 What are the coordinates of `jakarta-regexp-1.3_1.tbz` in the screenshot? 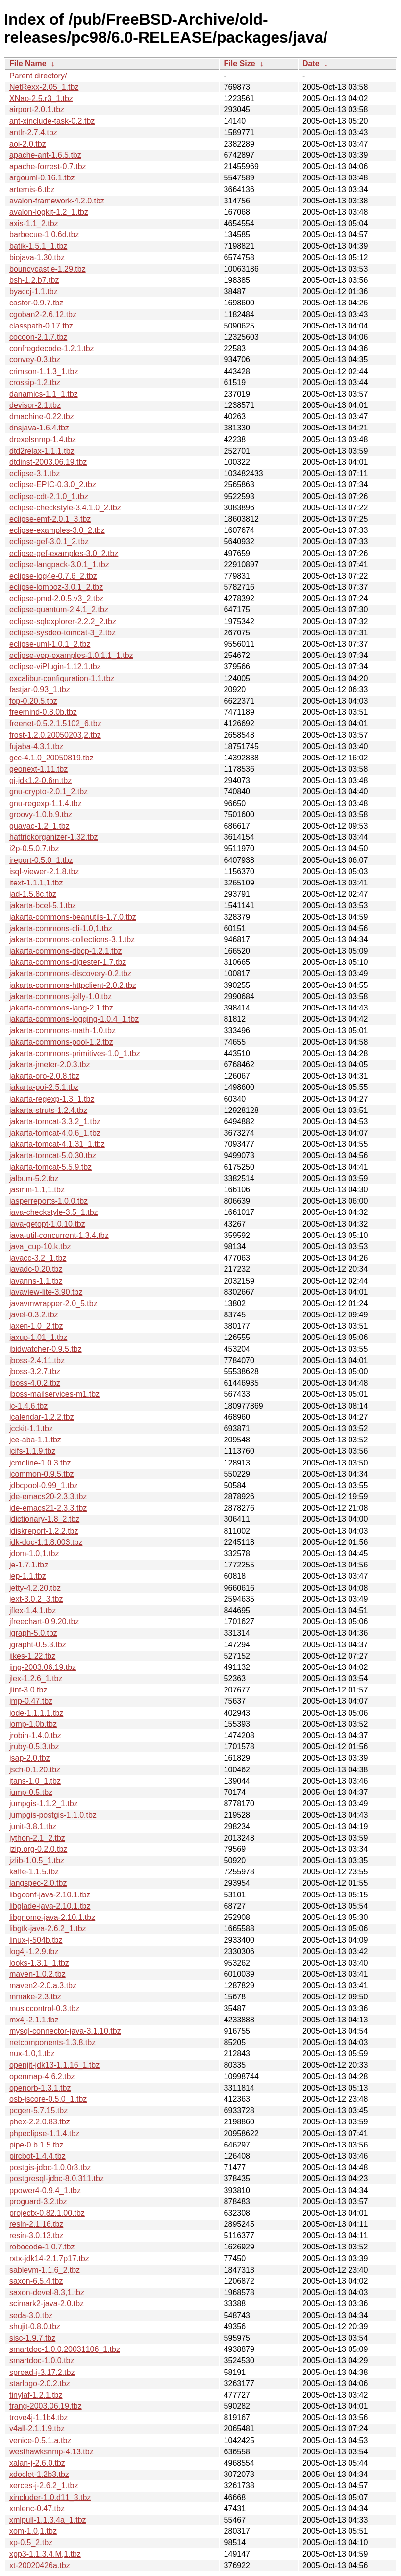 It's located at (51, 1099).